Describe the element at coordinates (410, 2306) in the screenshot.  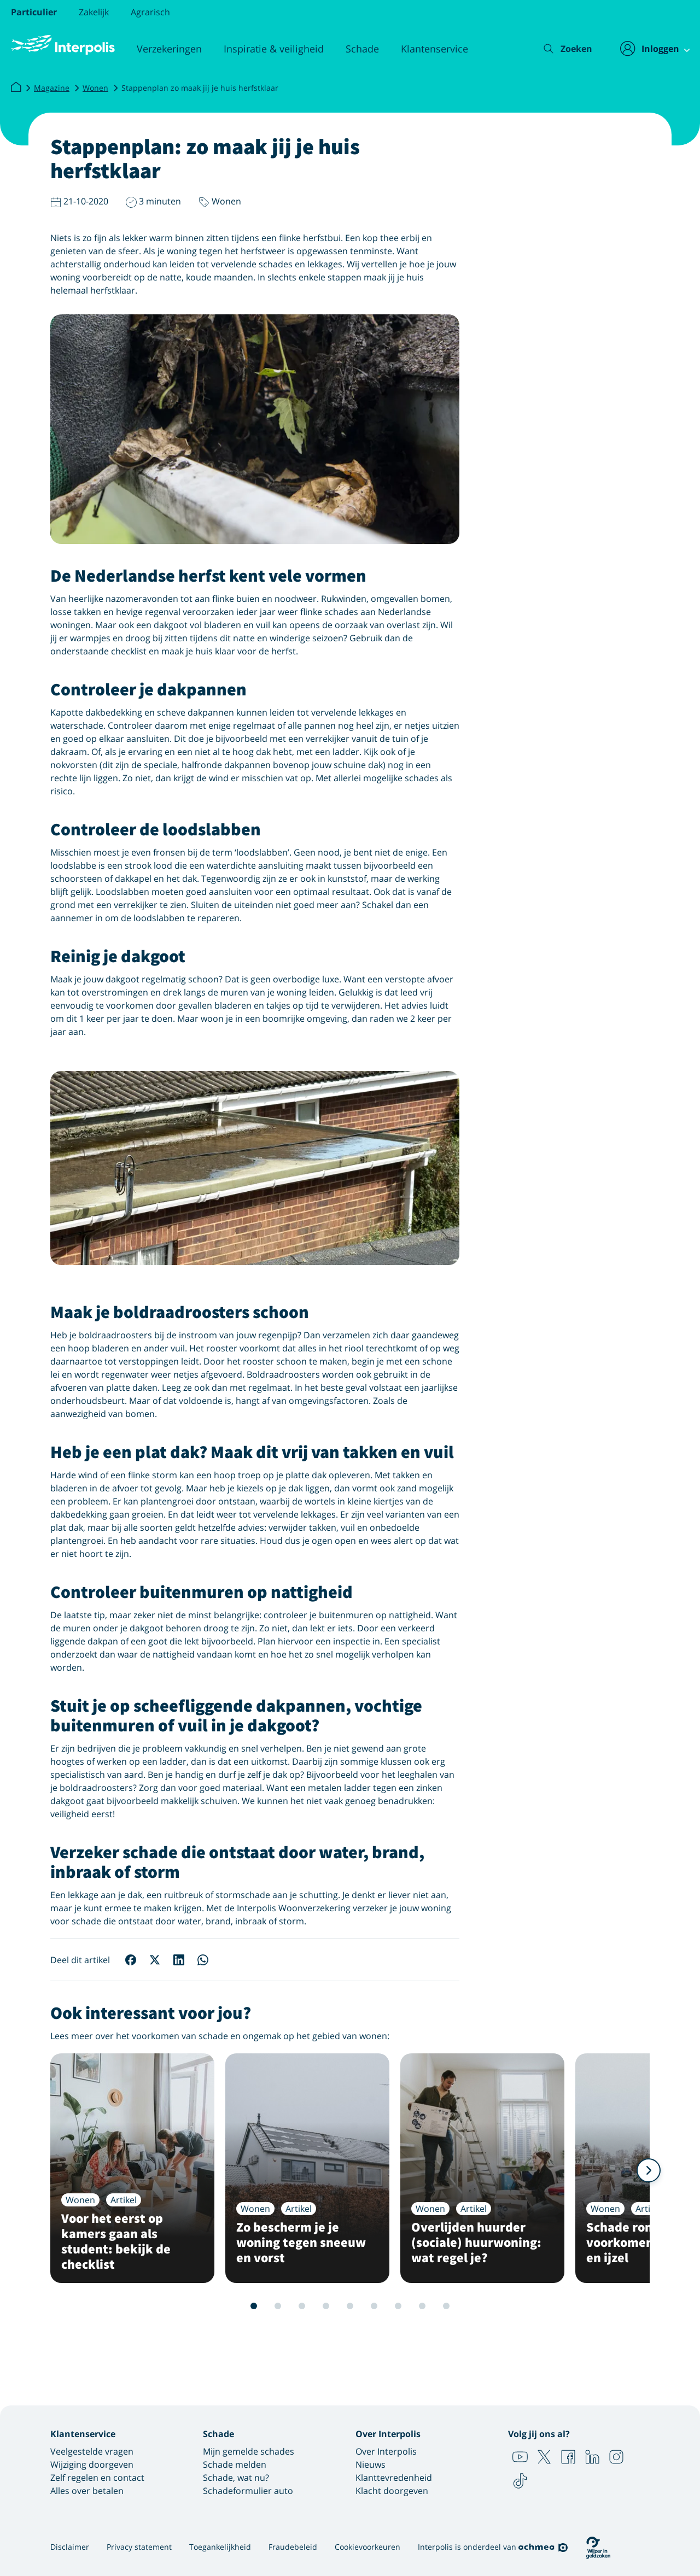
I see `9 [Slide 9 van 12]` at that location.